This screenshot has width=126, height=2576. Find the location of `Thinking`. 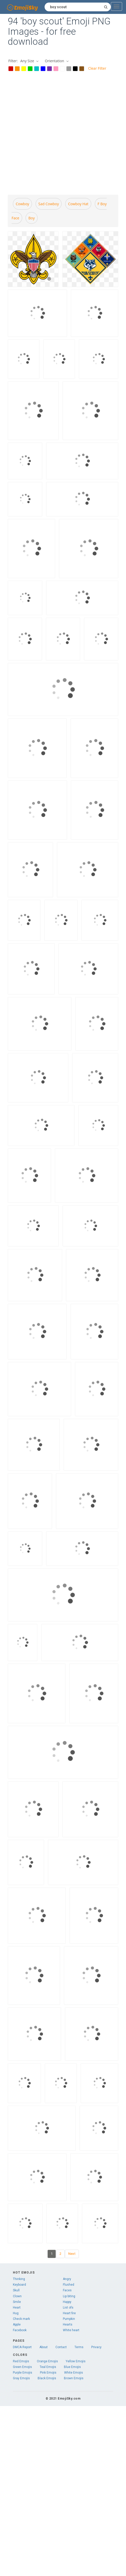

Thinking is located at coordinates (19, 2279).